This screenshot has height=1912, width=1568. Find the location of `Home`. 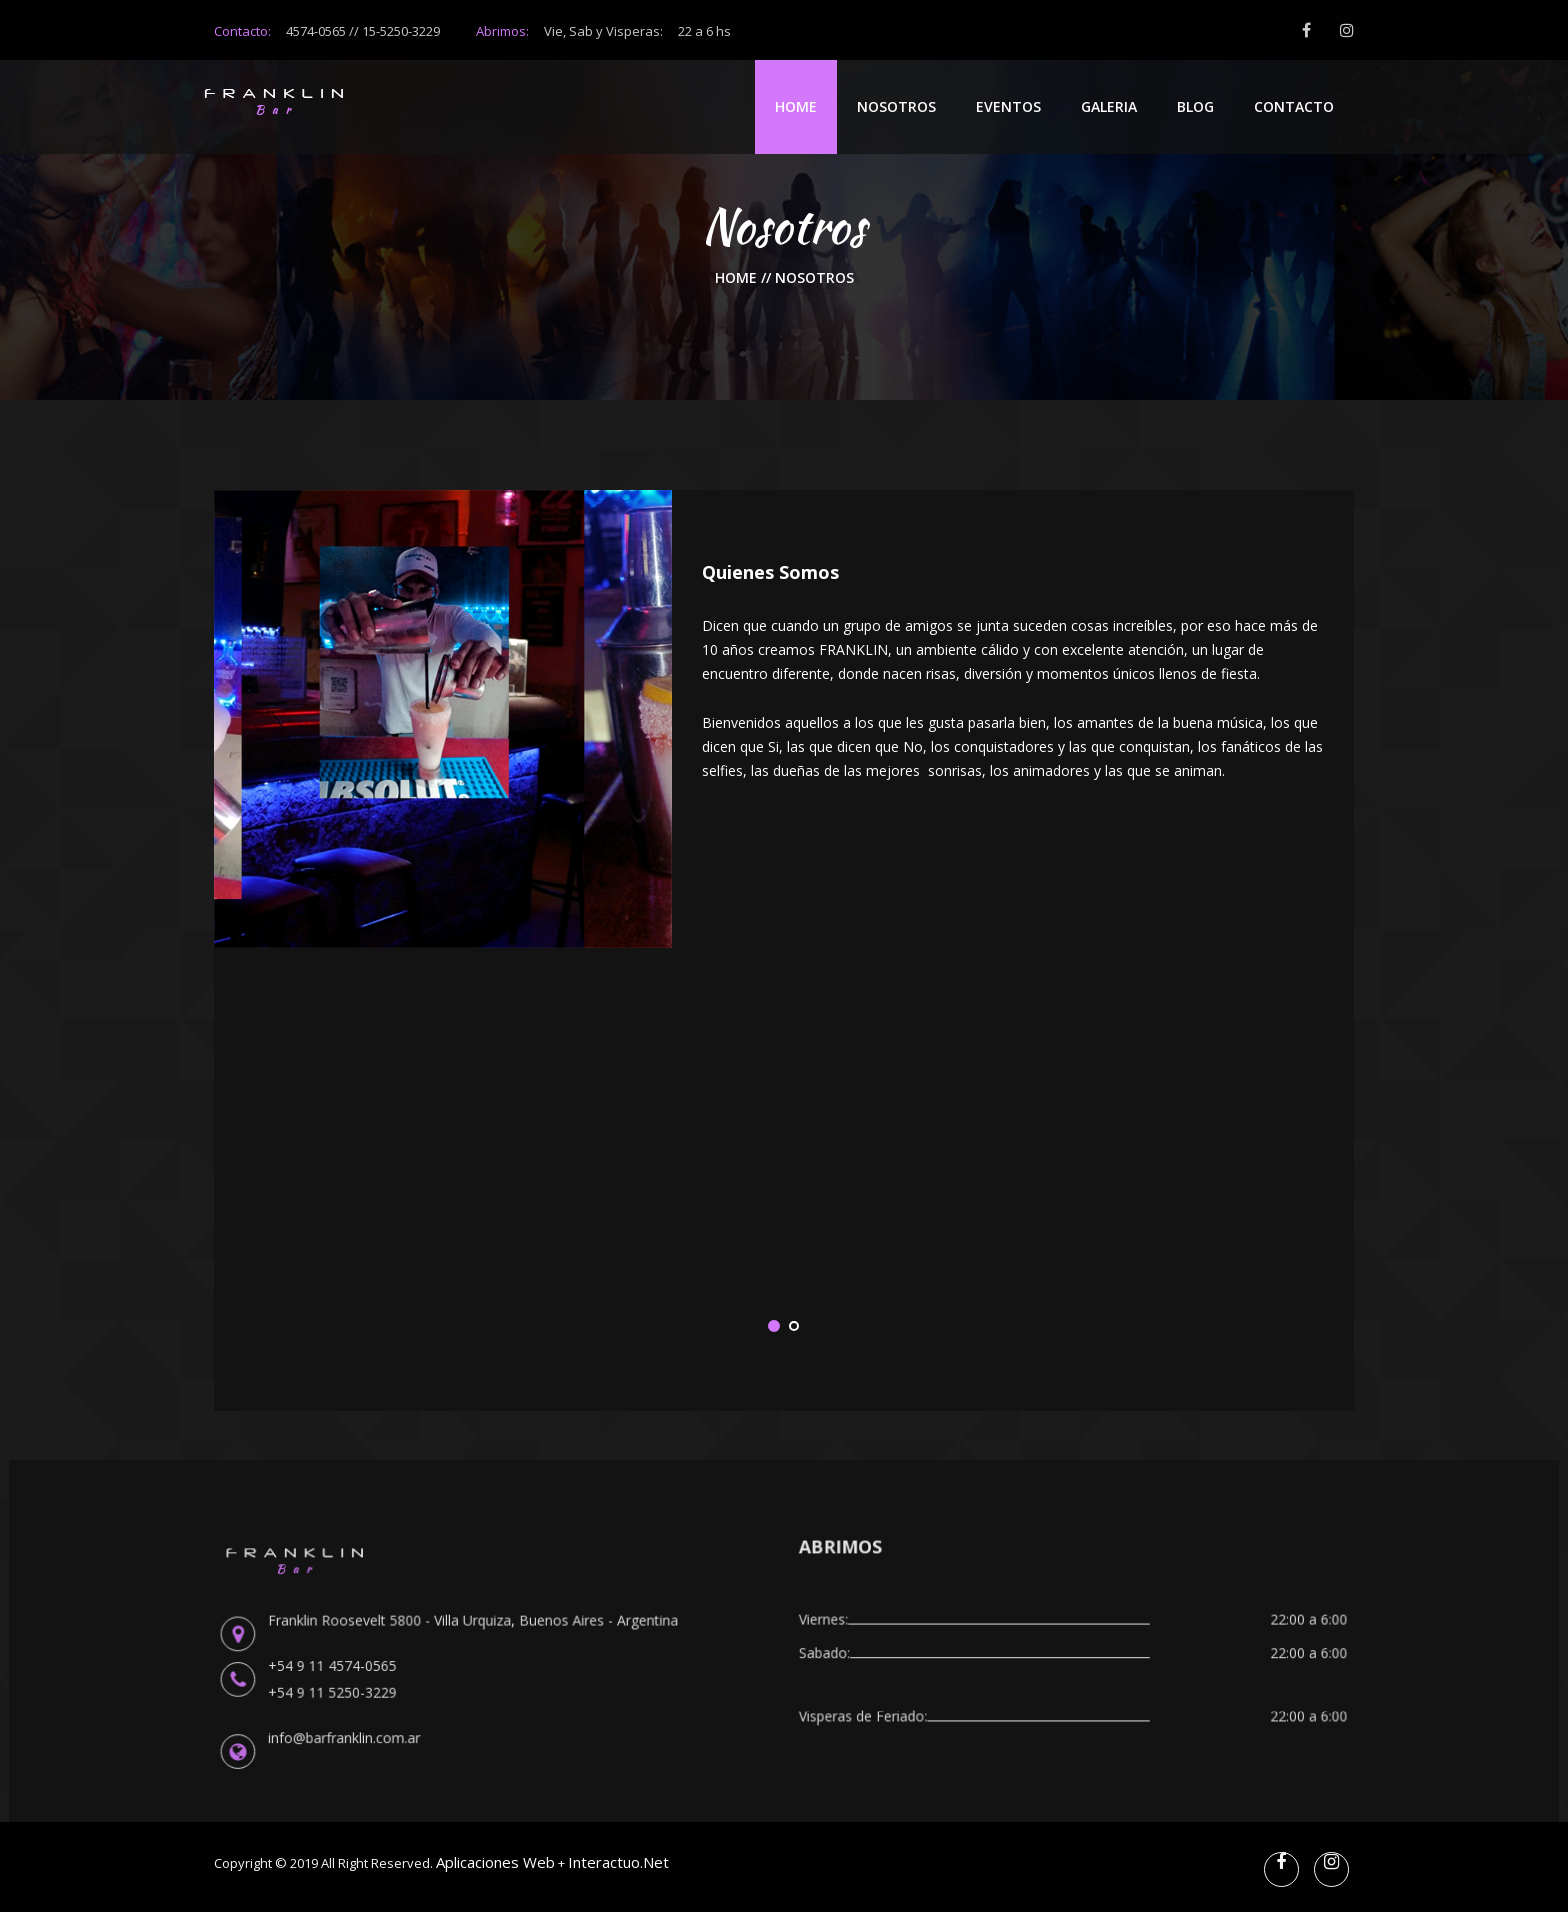

Home is located at coordinates (796, 106).